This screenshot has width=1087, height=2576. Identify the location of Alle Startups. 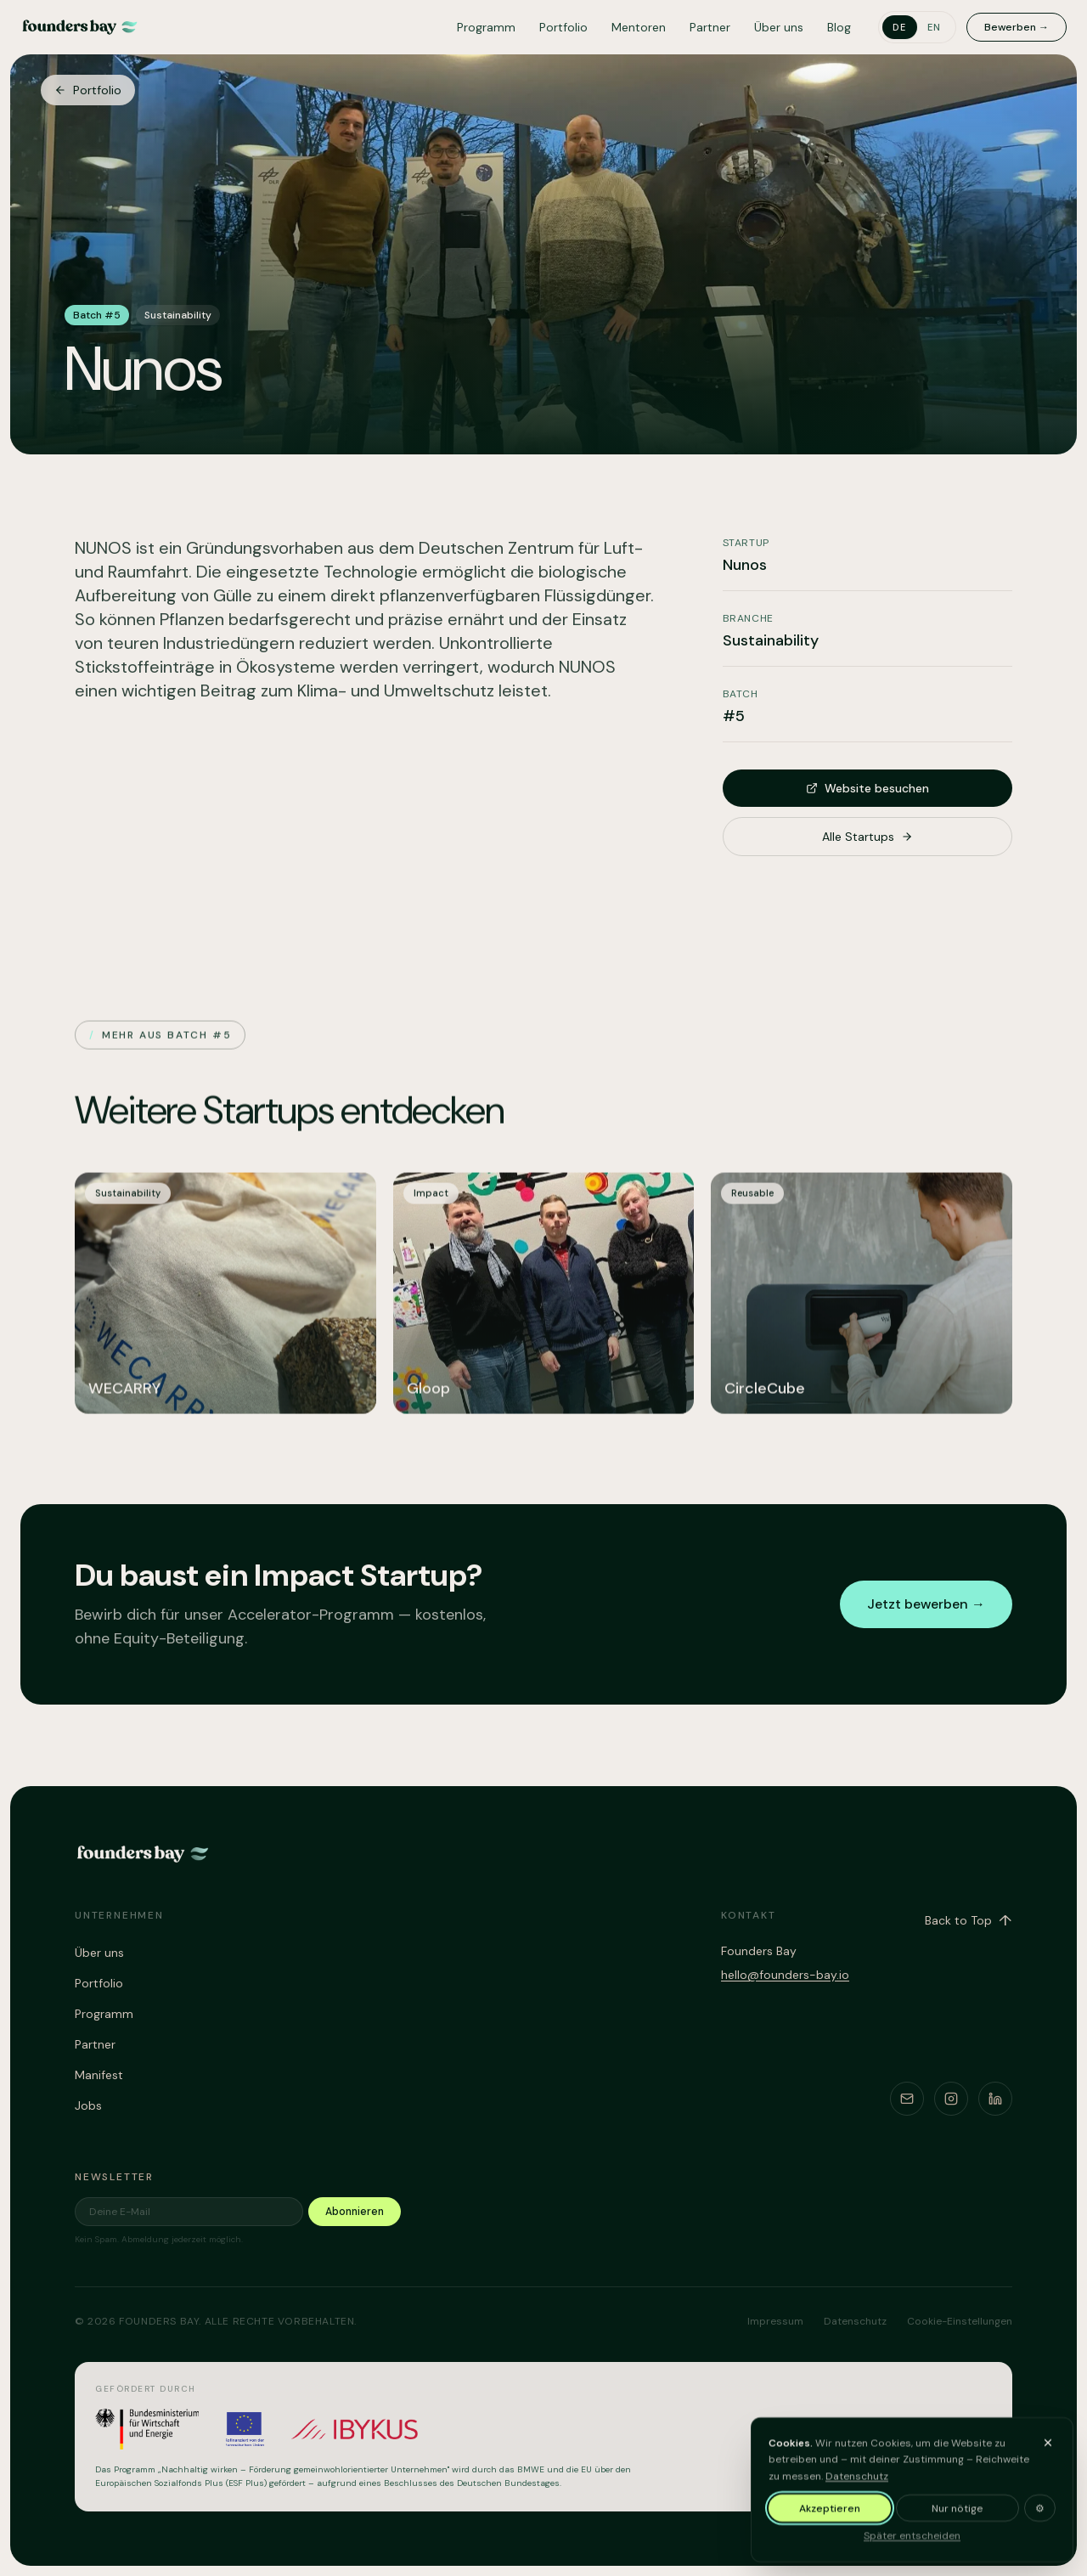
(867, 836).